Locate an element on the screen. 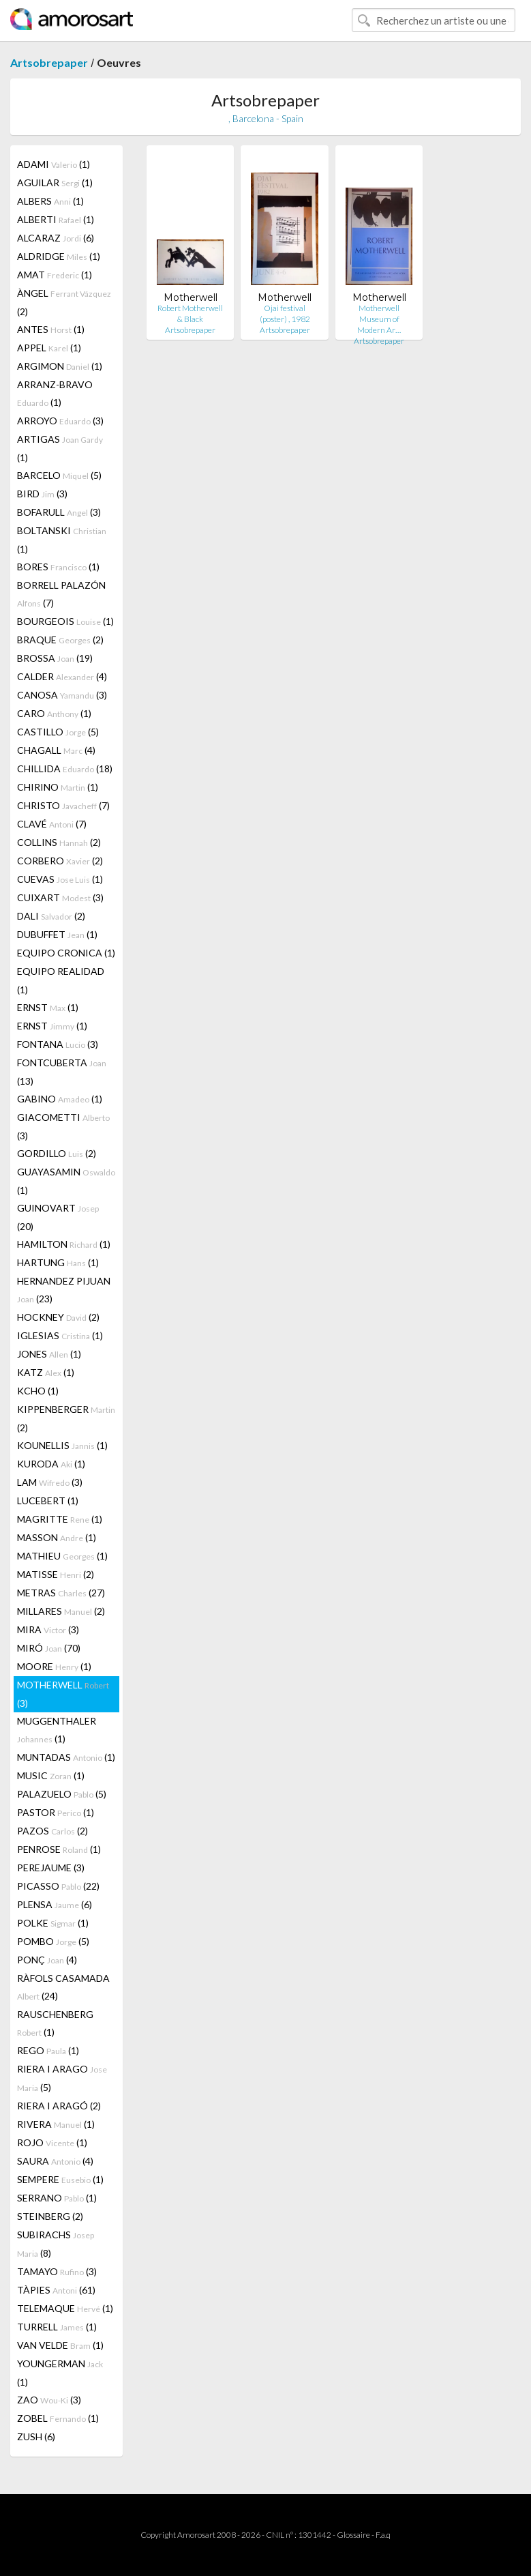  ARTIGAS (1) is located at coordinates (60, 448).